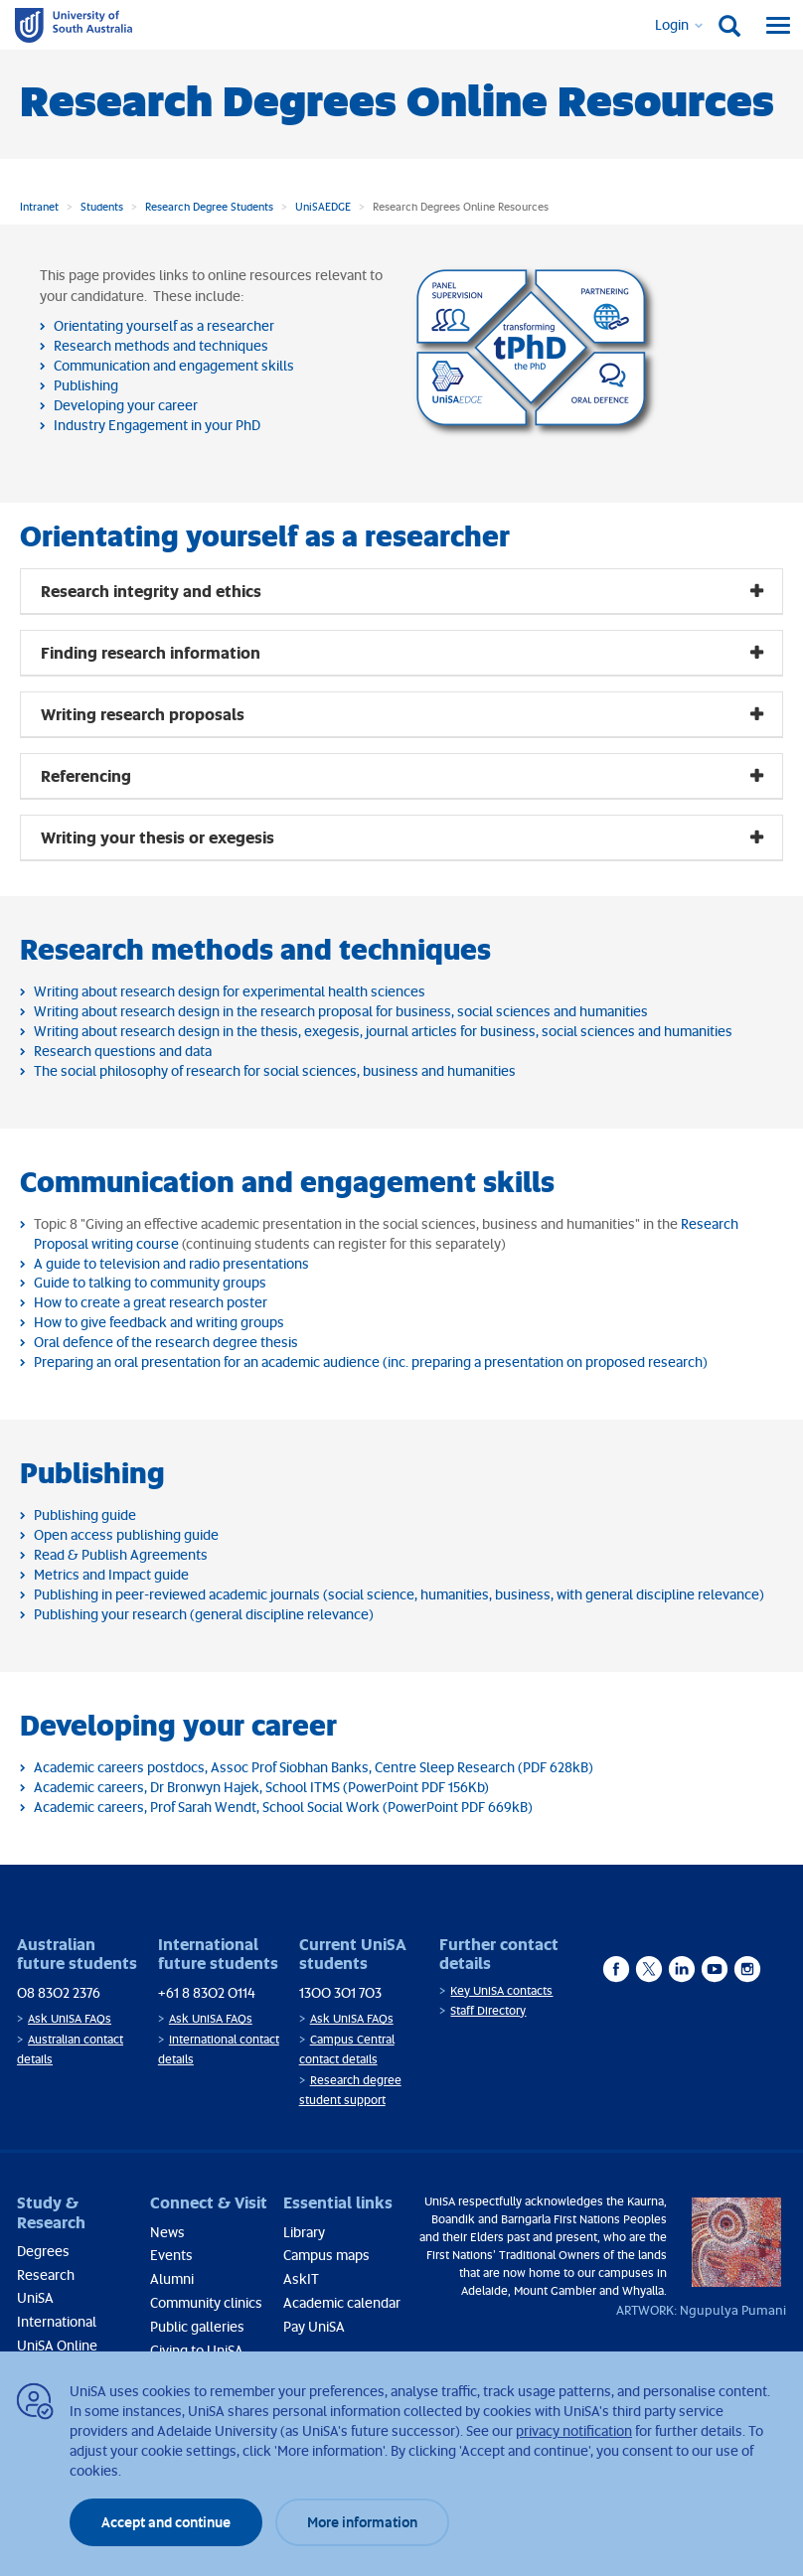  I want to click on Research methods and techniques, so click(161, 345).